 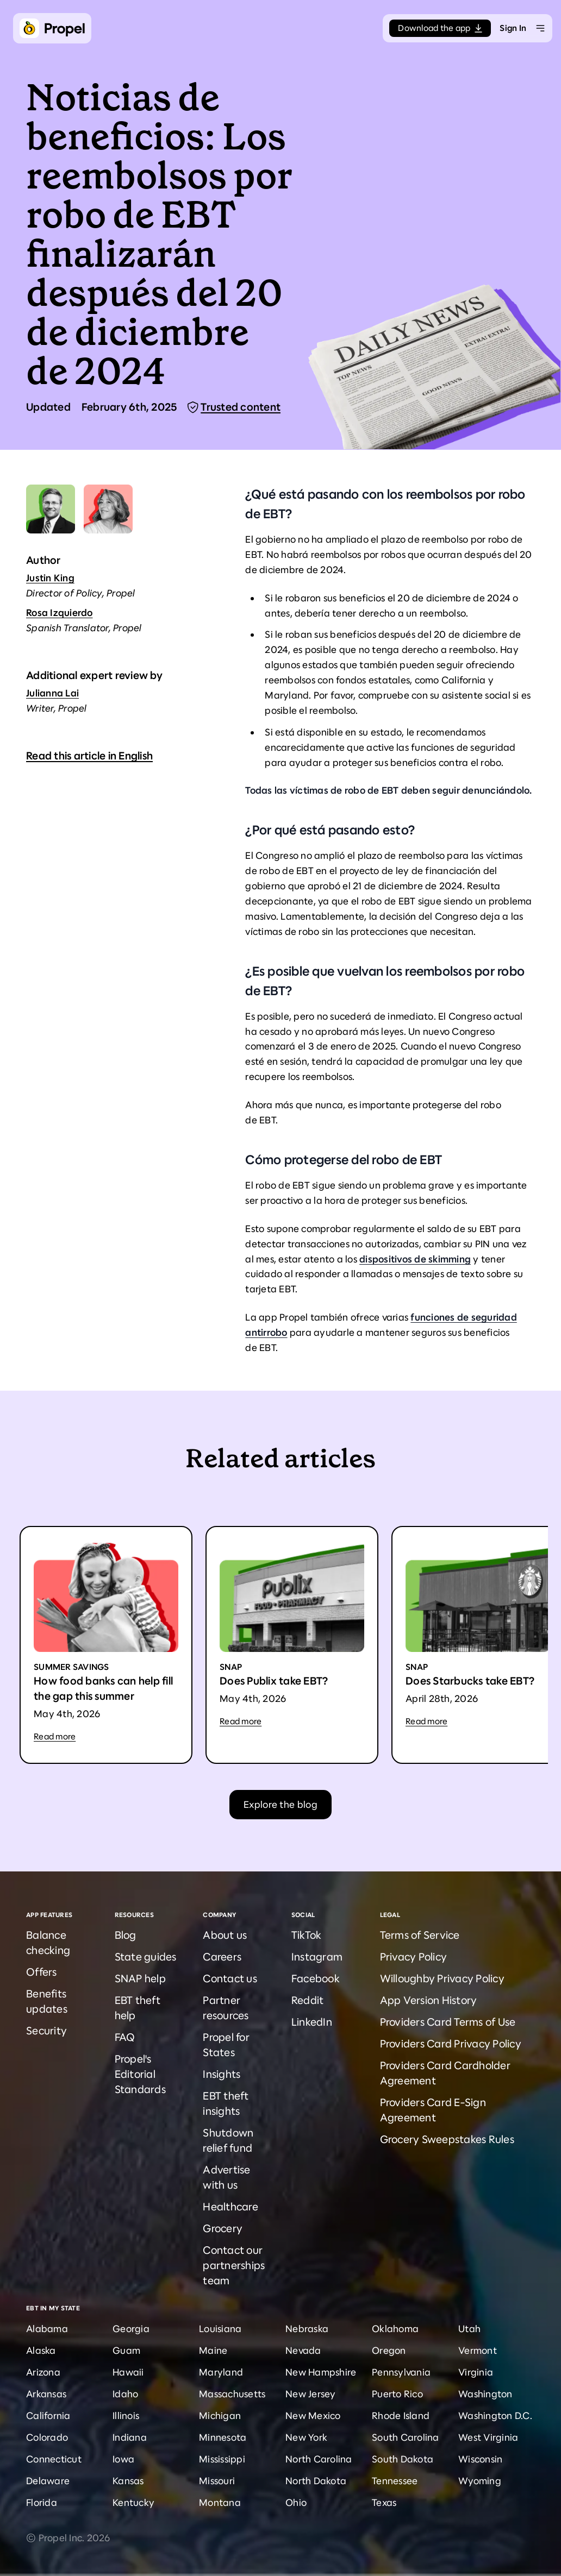 I want to click on Michigan, so click(x=220, y=2416).